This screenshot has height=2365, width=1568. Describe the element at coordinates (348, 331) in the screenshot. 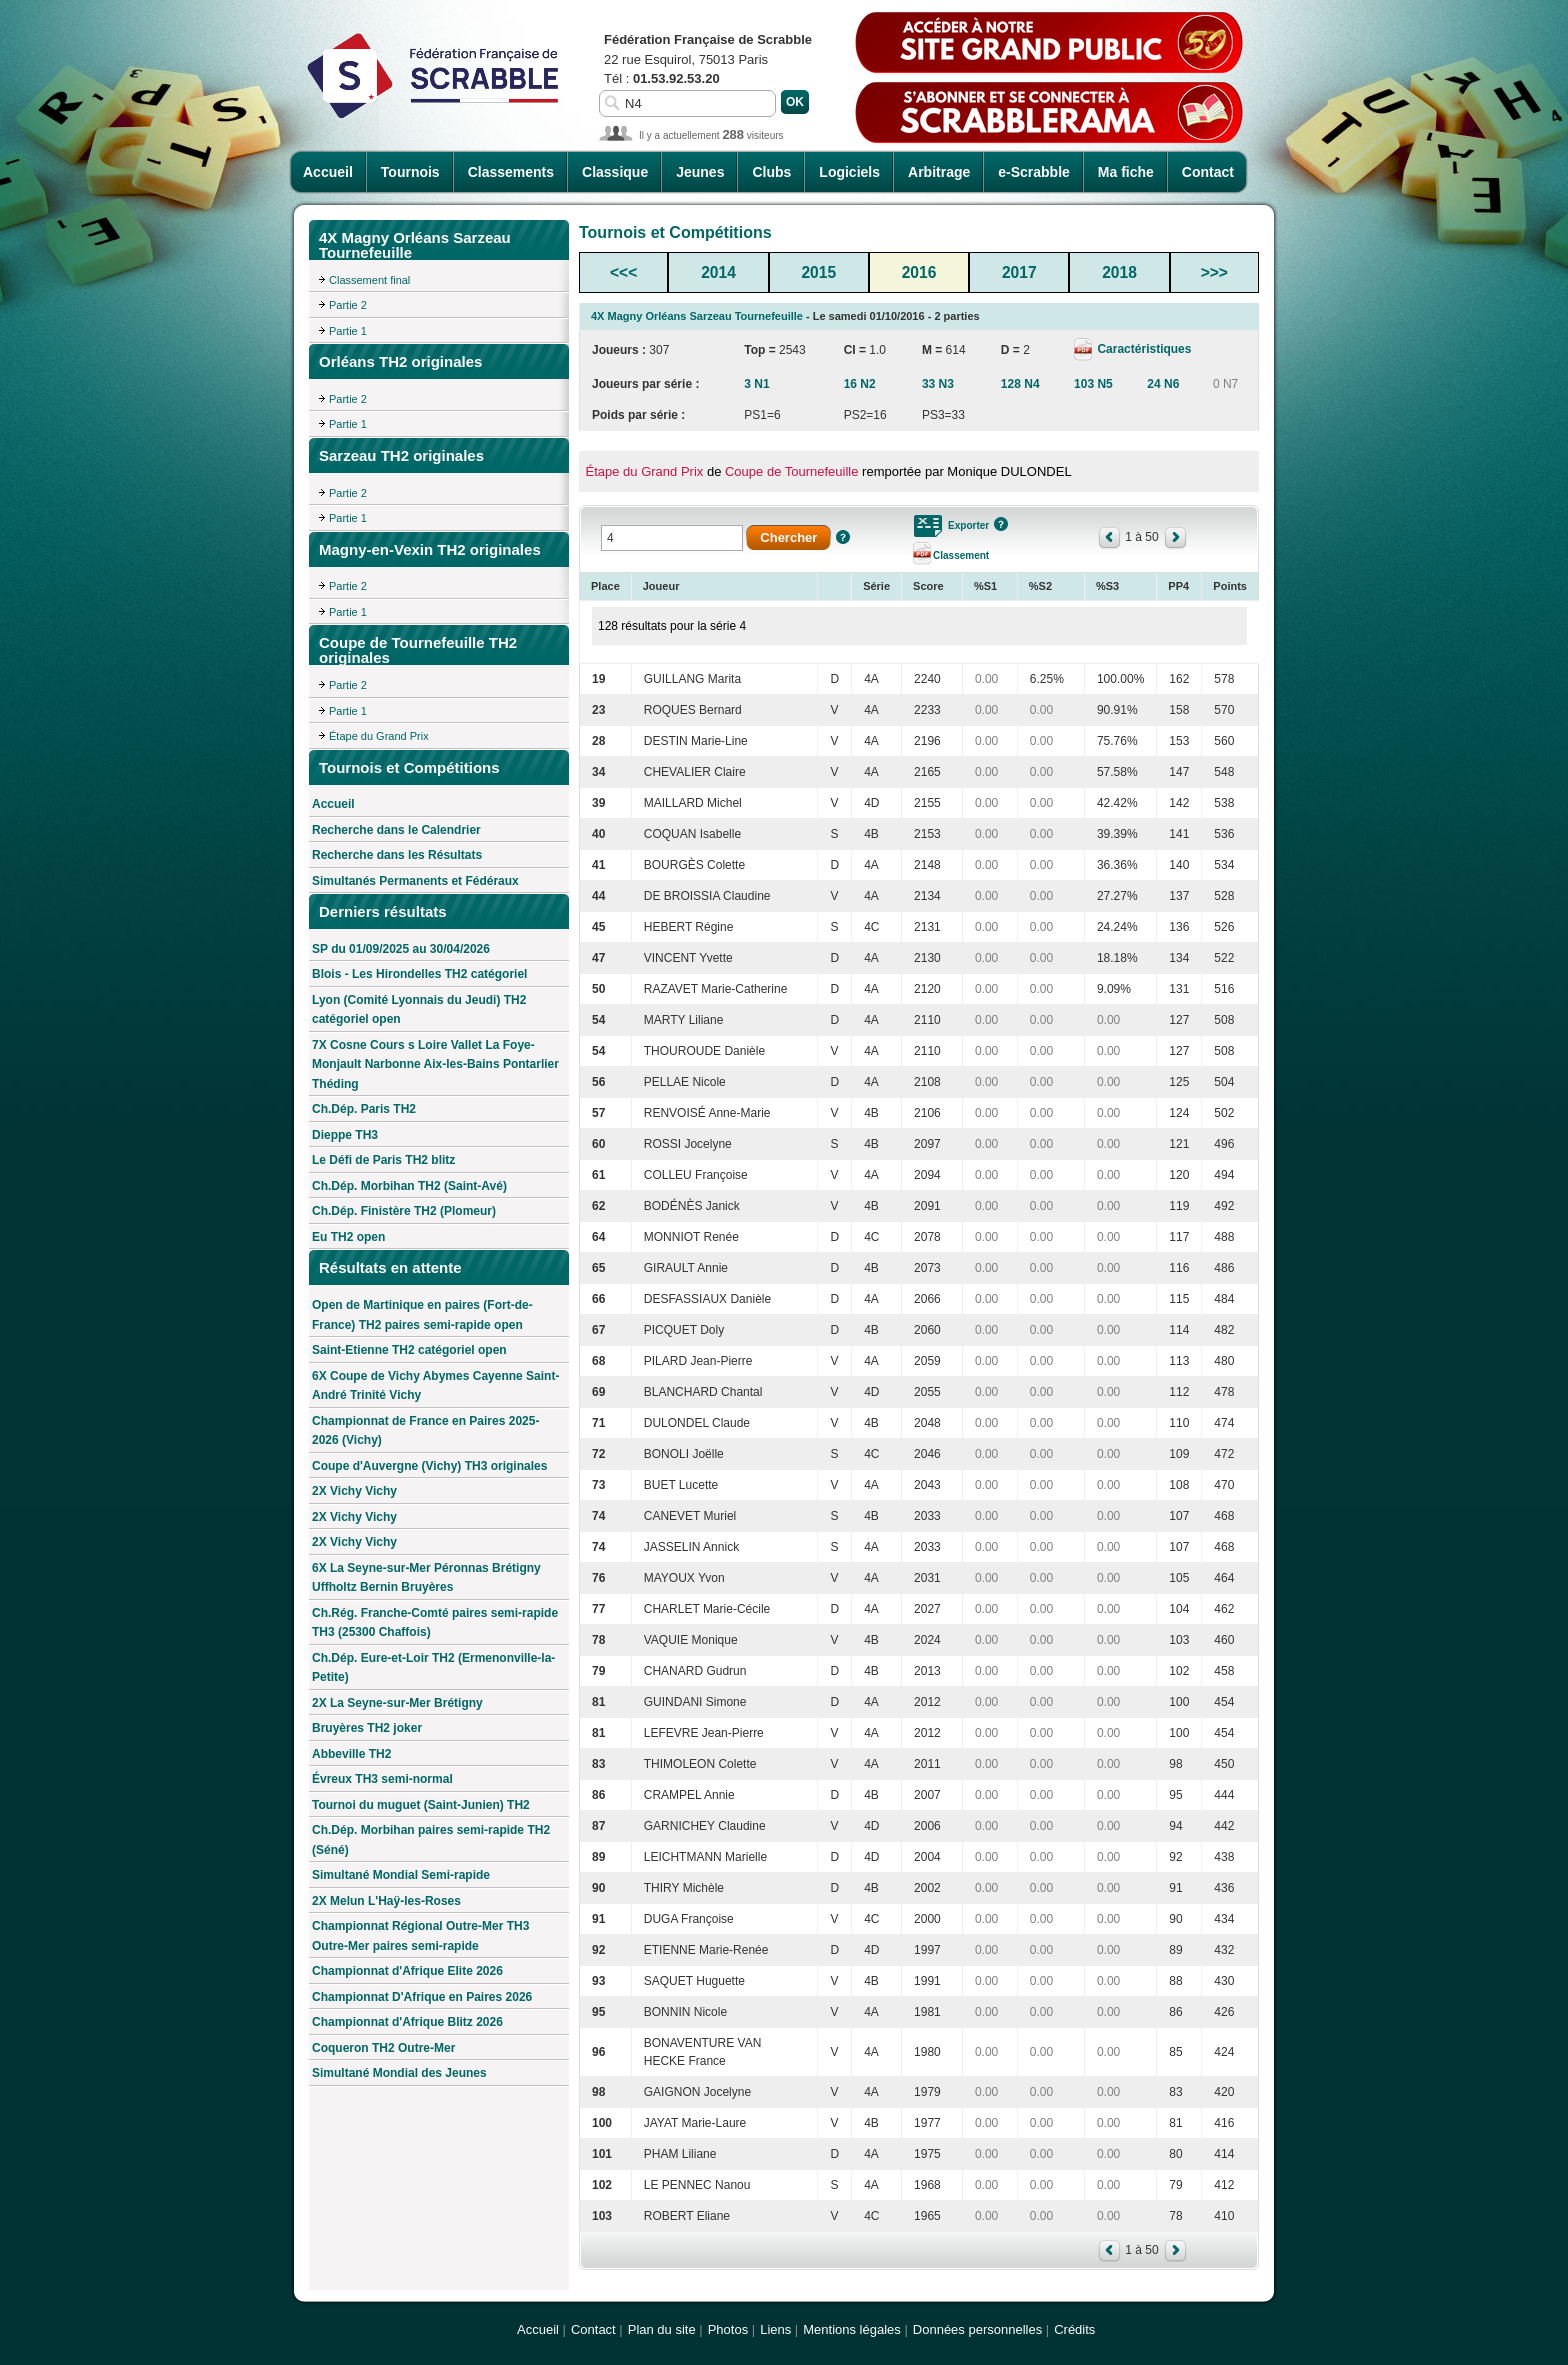

I see `Partie 1` at that location.